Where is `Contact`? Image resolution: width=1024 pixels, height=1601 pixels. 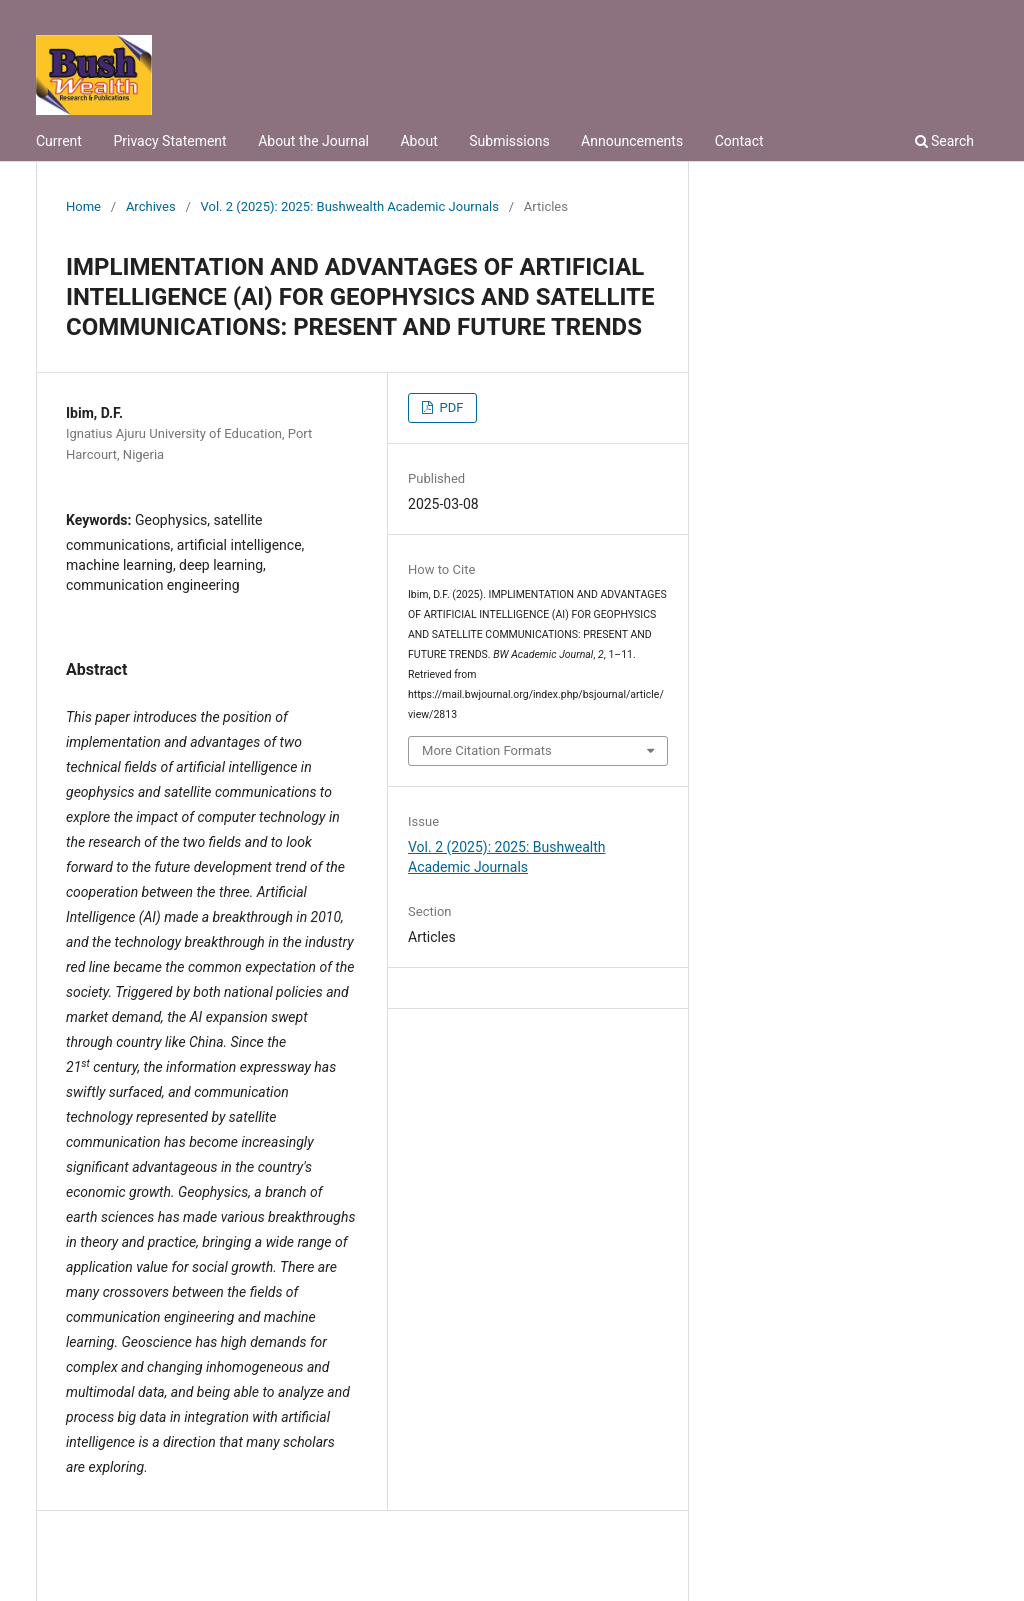
Contact is located at coordinates (739, 141).